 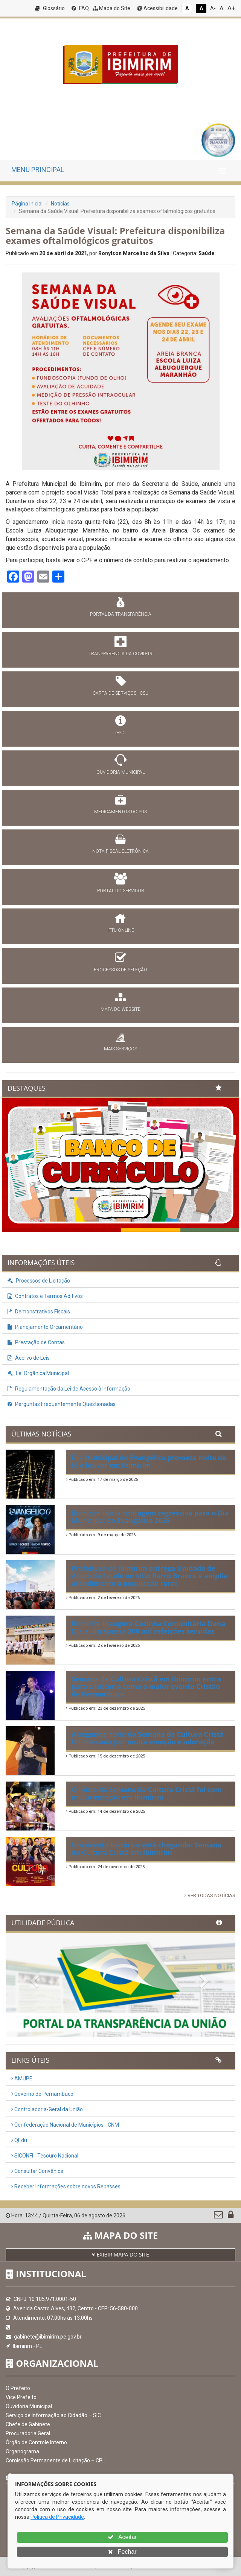 I want to click on Perguntas Frequentemente Questionadas, so click(x=62, y=1404).